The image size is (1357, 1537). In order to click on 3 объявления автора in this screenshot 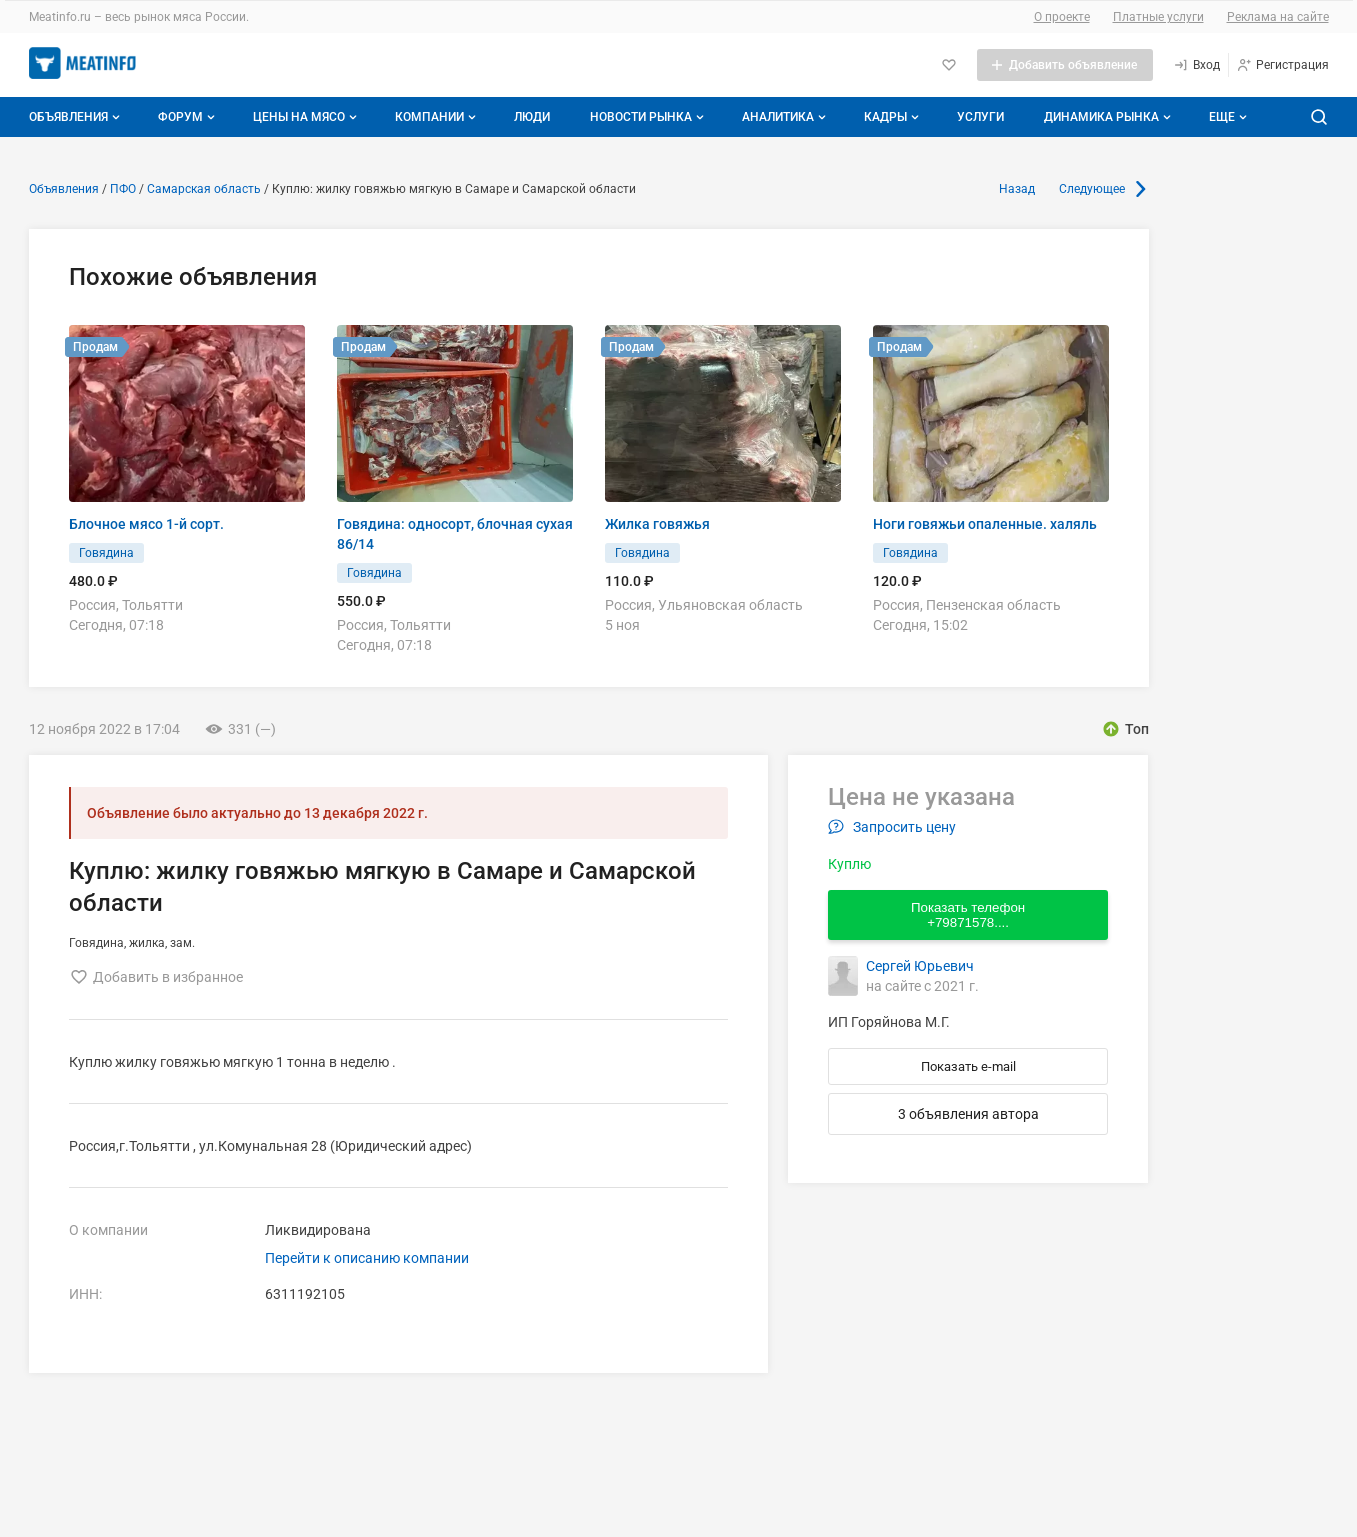, I will do `click(968, 1114)`.